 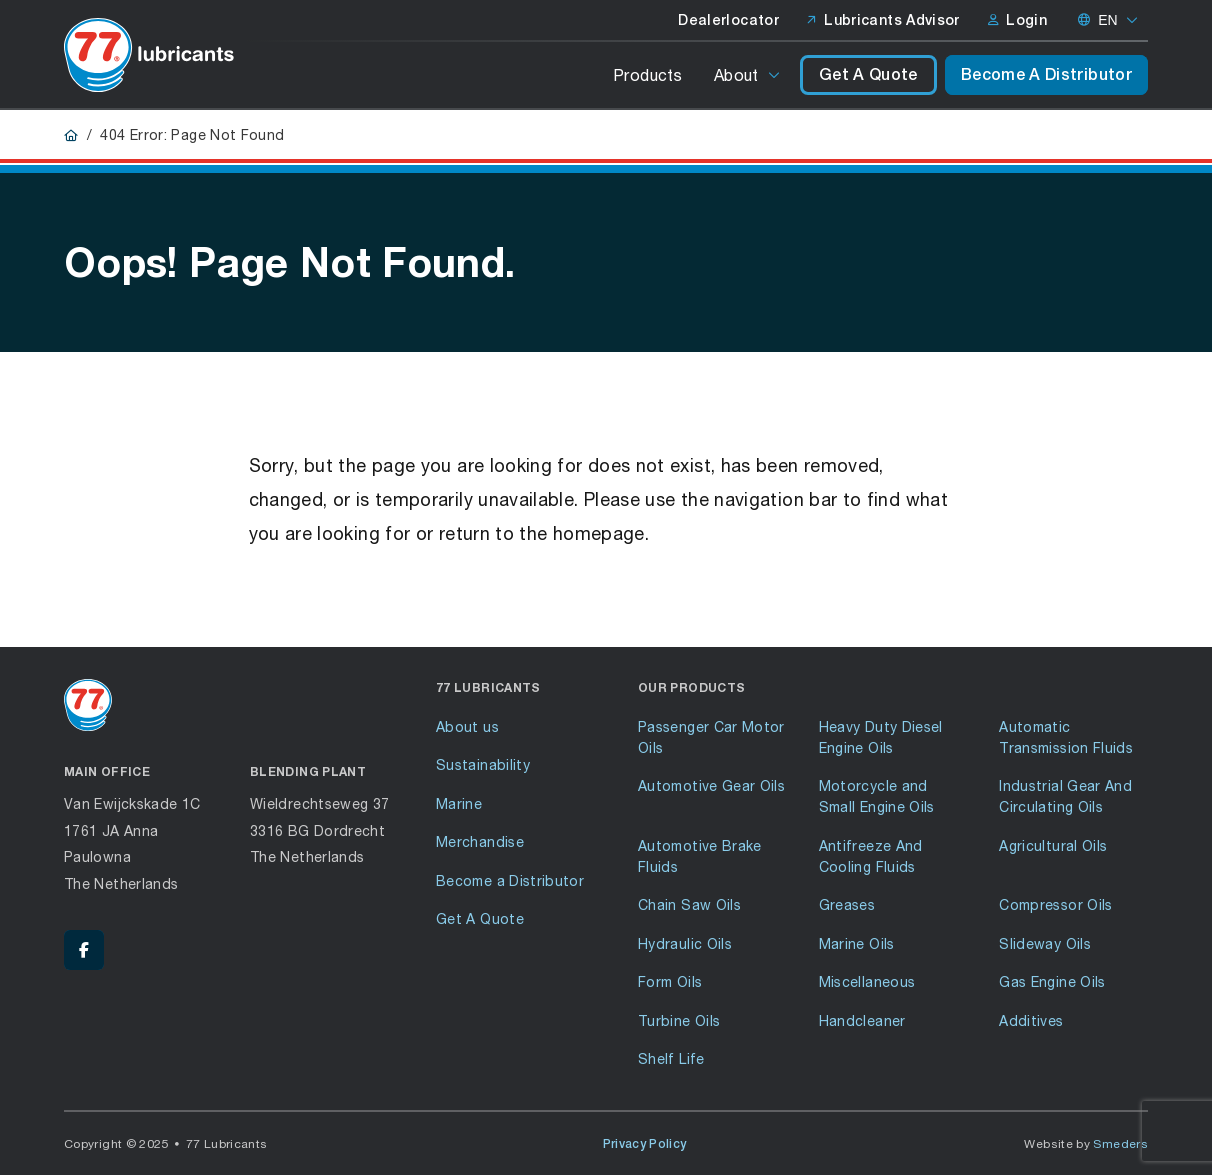 What do you see at coordinates (459, 803) in the screenshot?
I see `Marine` at bounding box center [459, 803].